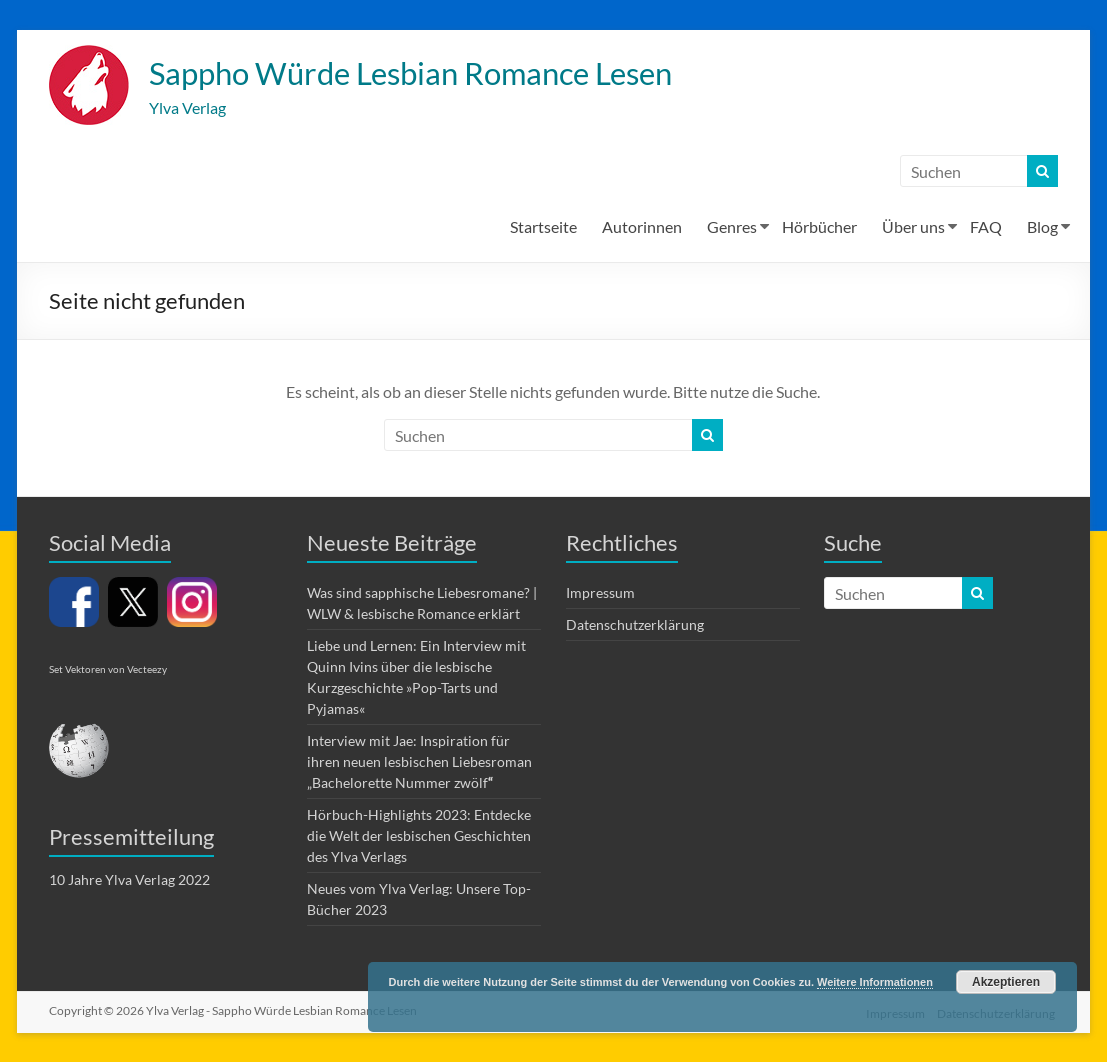 This screenshot has height=1062, width=1107. Describe the element at coordinates (819, 228) in the screenshot. I see `Hörbücher` at that location.